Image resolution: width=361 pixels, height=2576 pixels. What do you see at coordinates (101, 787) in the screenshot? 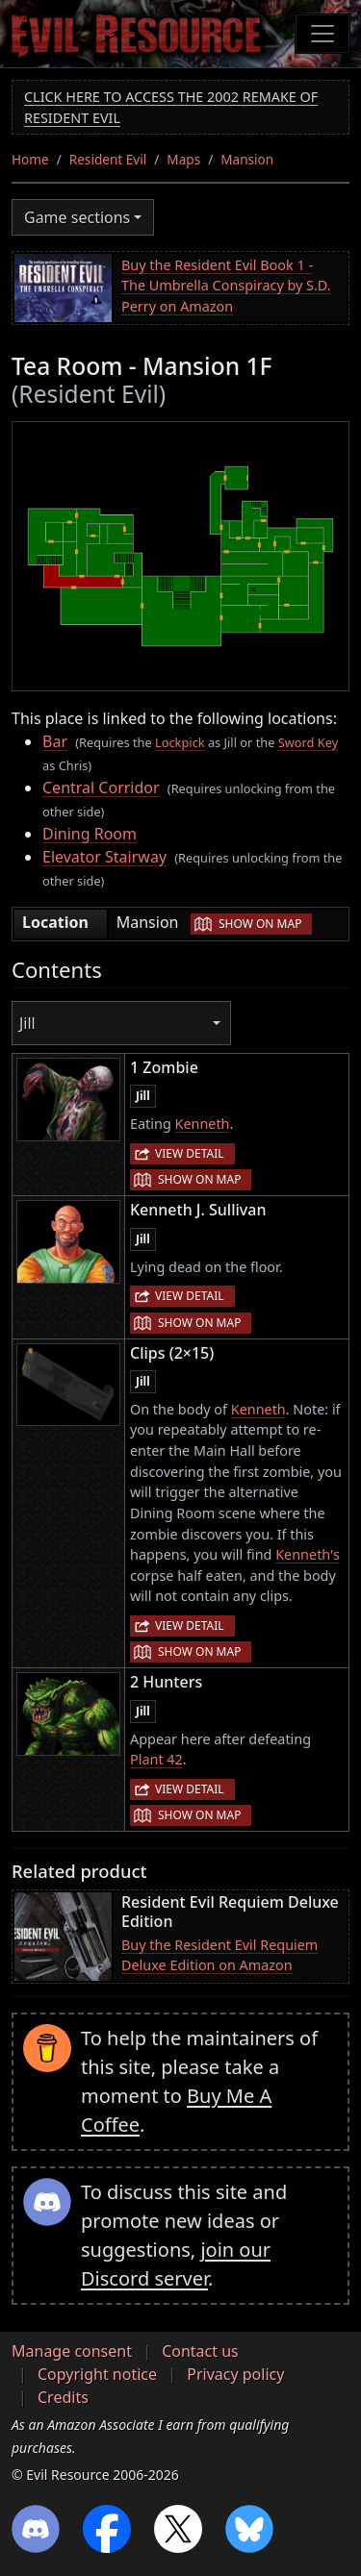
I see `Central Corridor` at bounding box center [101, 787].